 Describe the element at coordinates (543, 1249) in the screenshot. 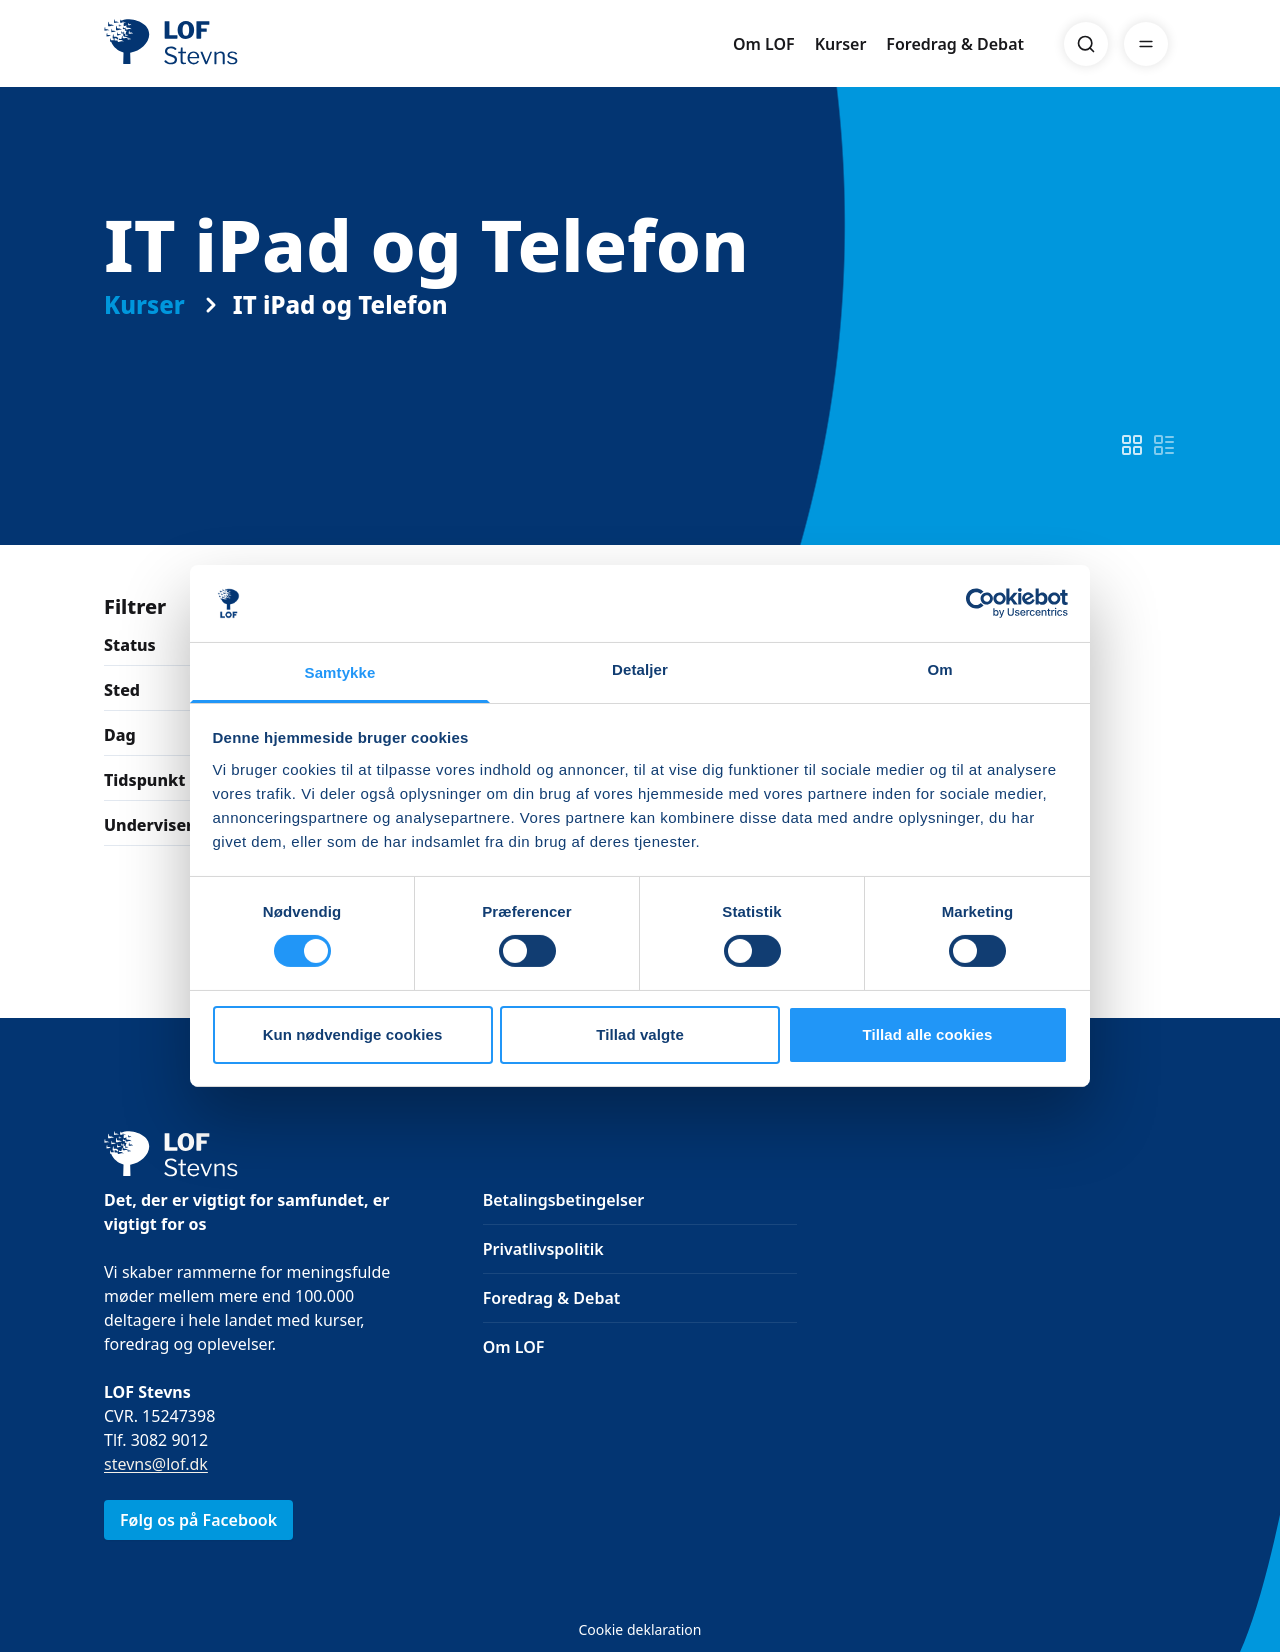

I see `Privatlivspolitik` at that location.